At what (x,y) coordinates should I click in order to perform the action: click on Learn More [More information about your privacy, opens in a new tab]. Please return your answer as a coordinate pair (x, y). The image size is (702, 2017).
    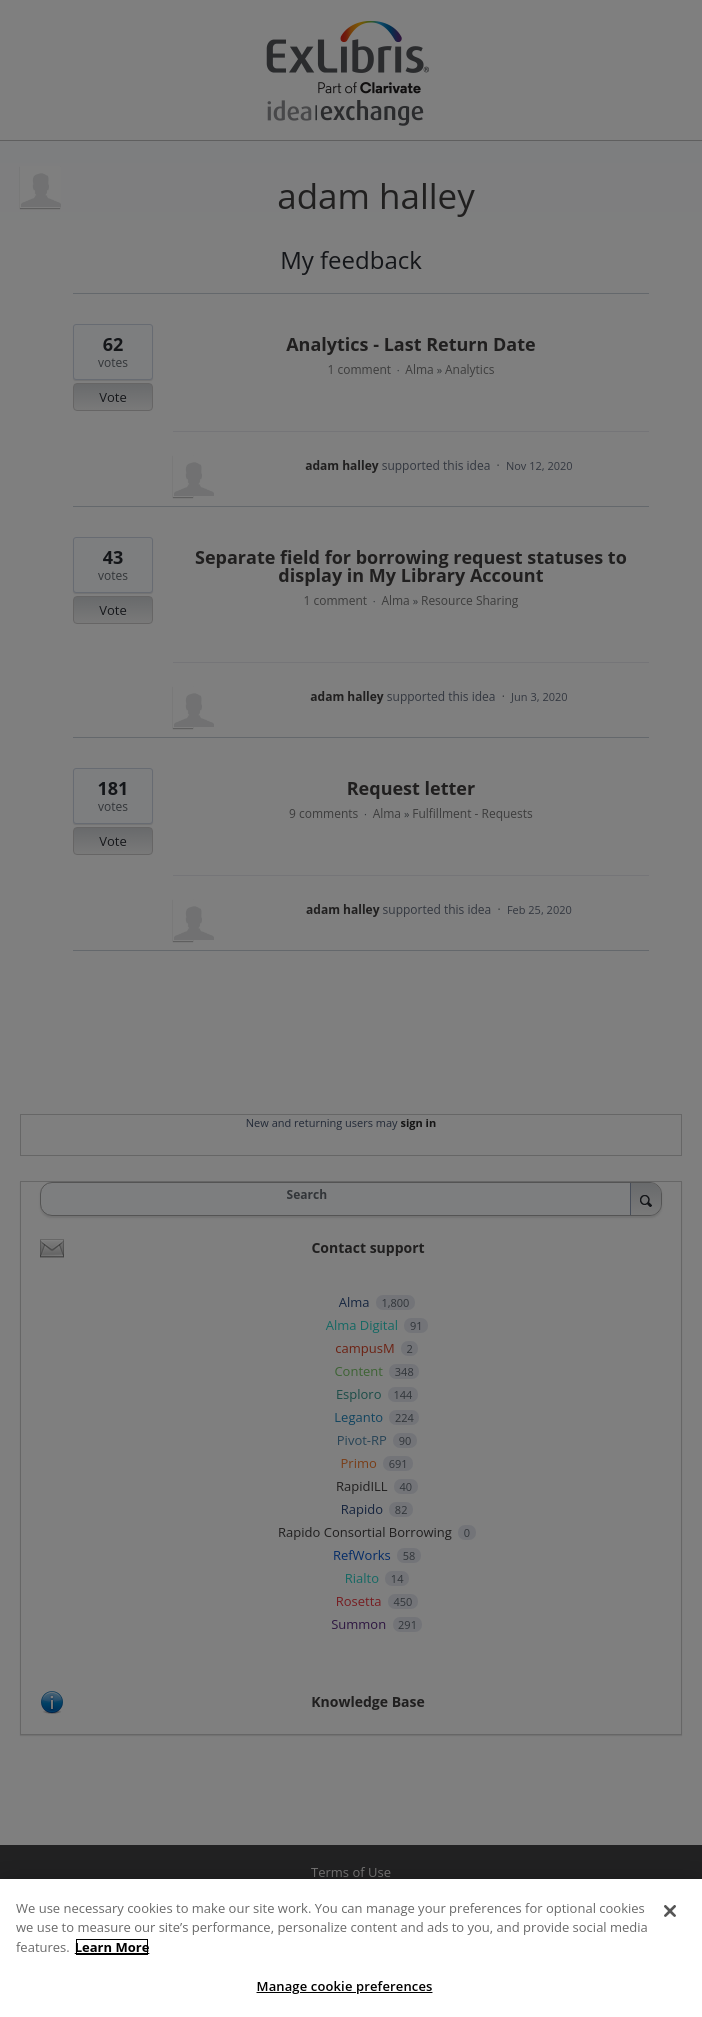
    Looking at the image, I should click on (112, 1947).